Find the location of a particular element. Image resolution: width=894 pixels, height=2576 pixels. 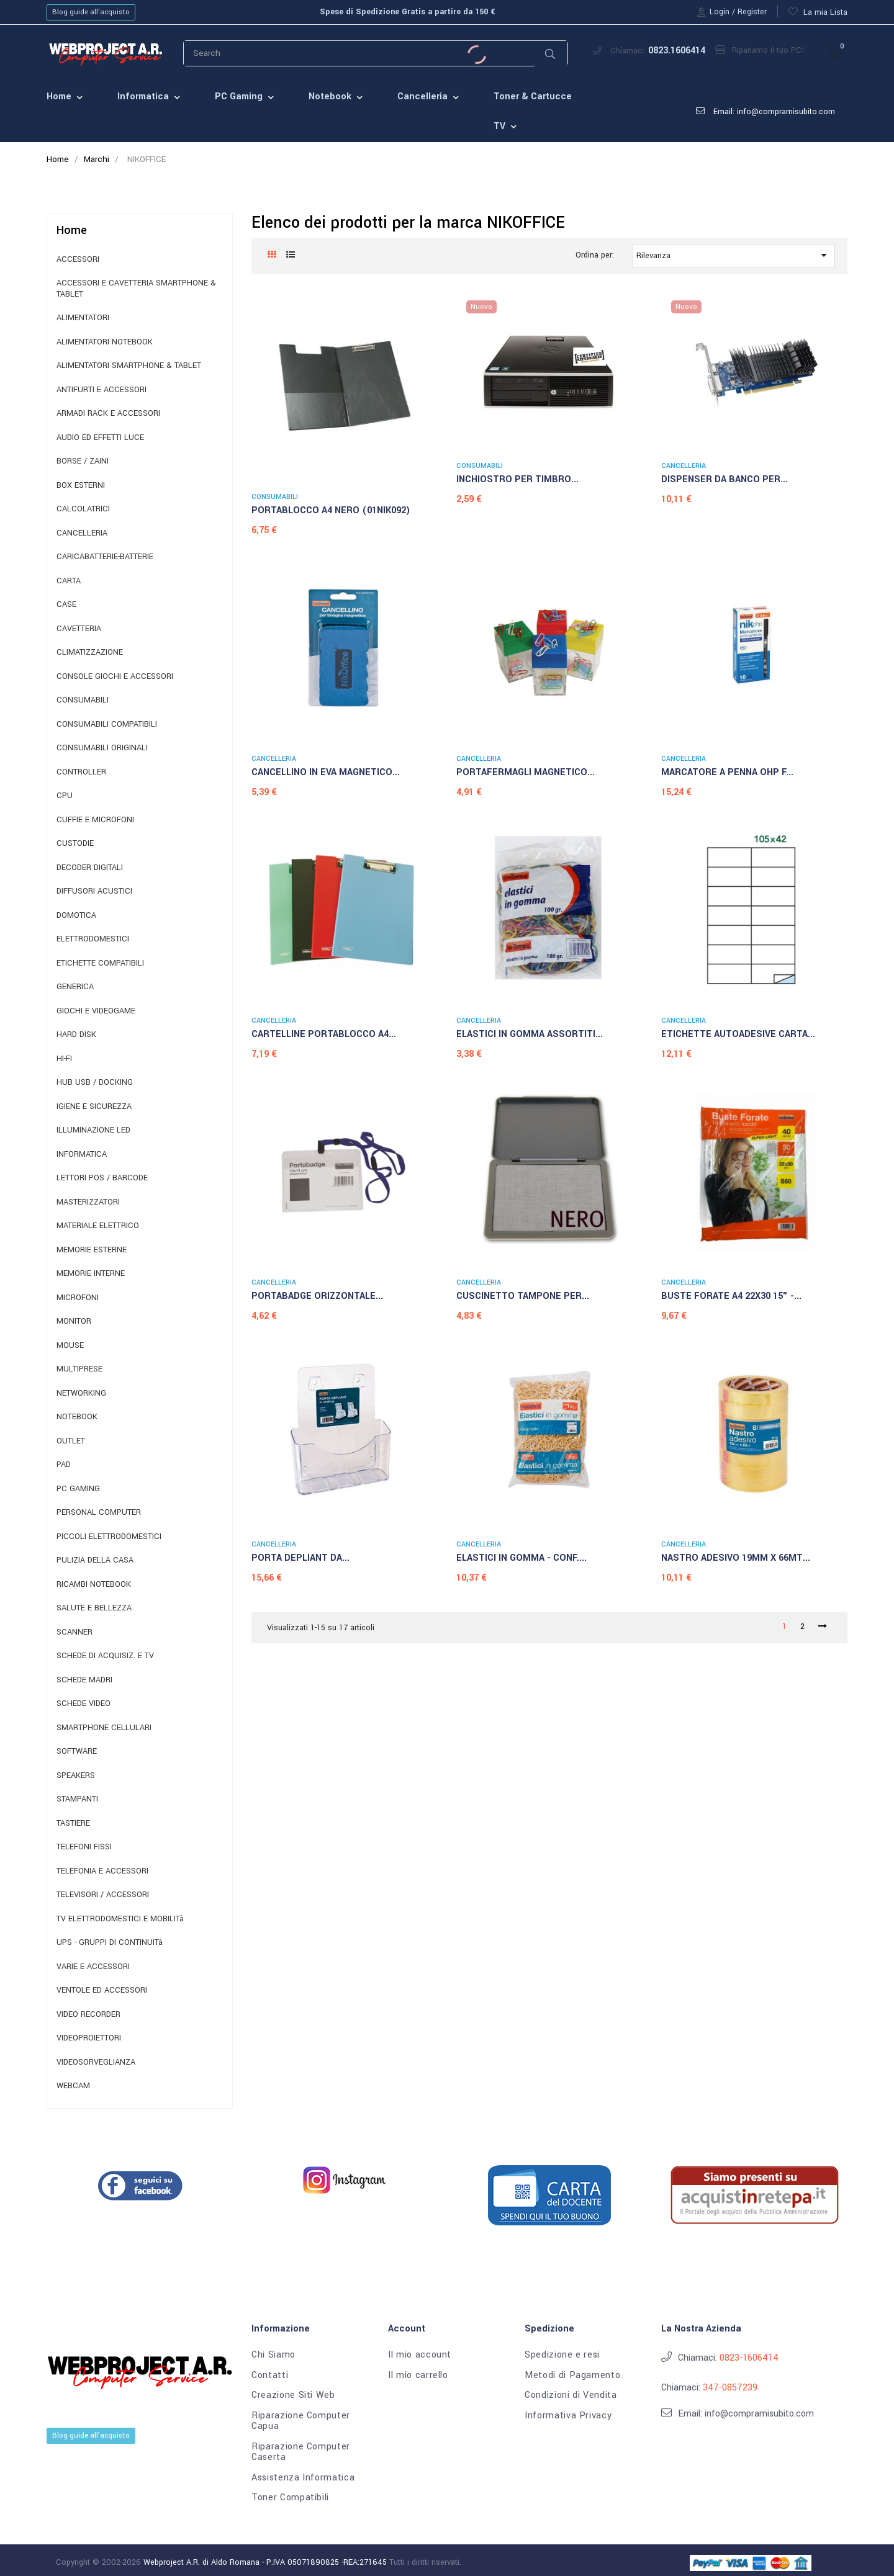

PULIZIA DELLA CASA is located at coordinates (94, 1560).